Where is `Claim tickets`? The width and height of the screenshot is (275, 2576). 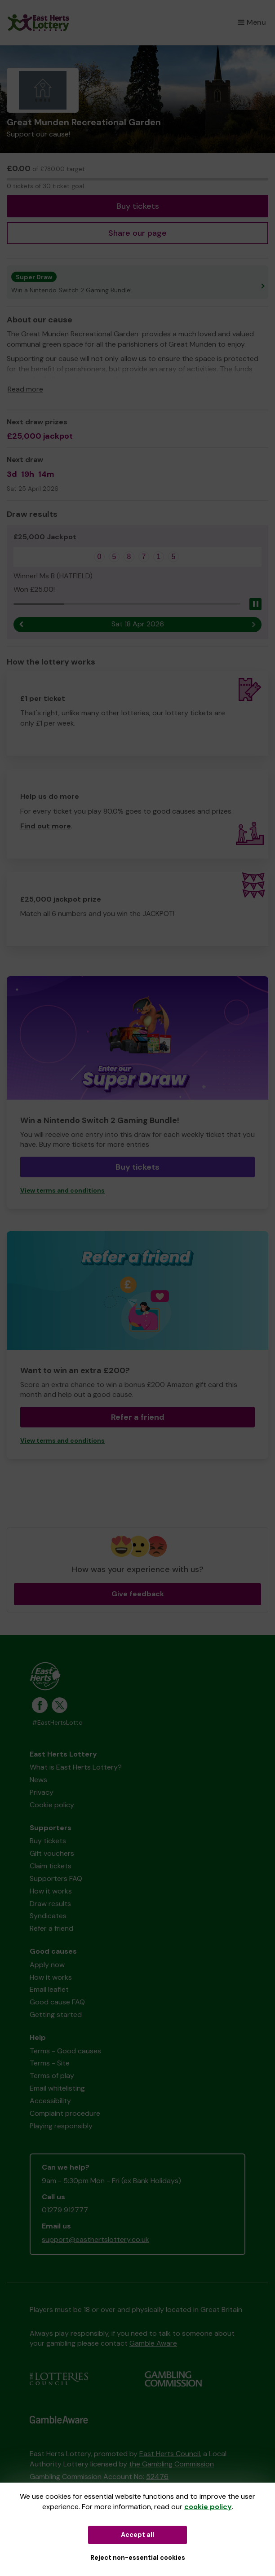
Claim tickets is located at coordinates (50, 1866).